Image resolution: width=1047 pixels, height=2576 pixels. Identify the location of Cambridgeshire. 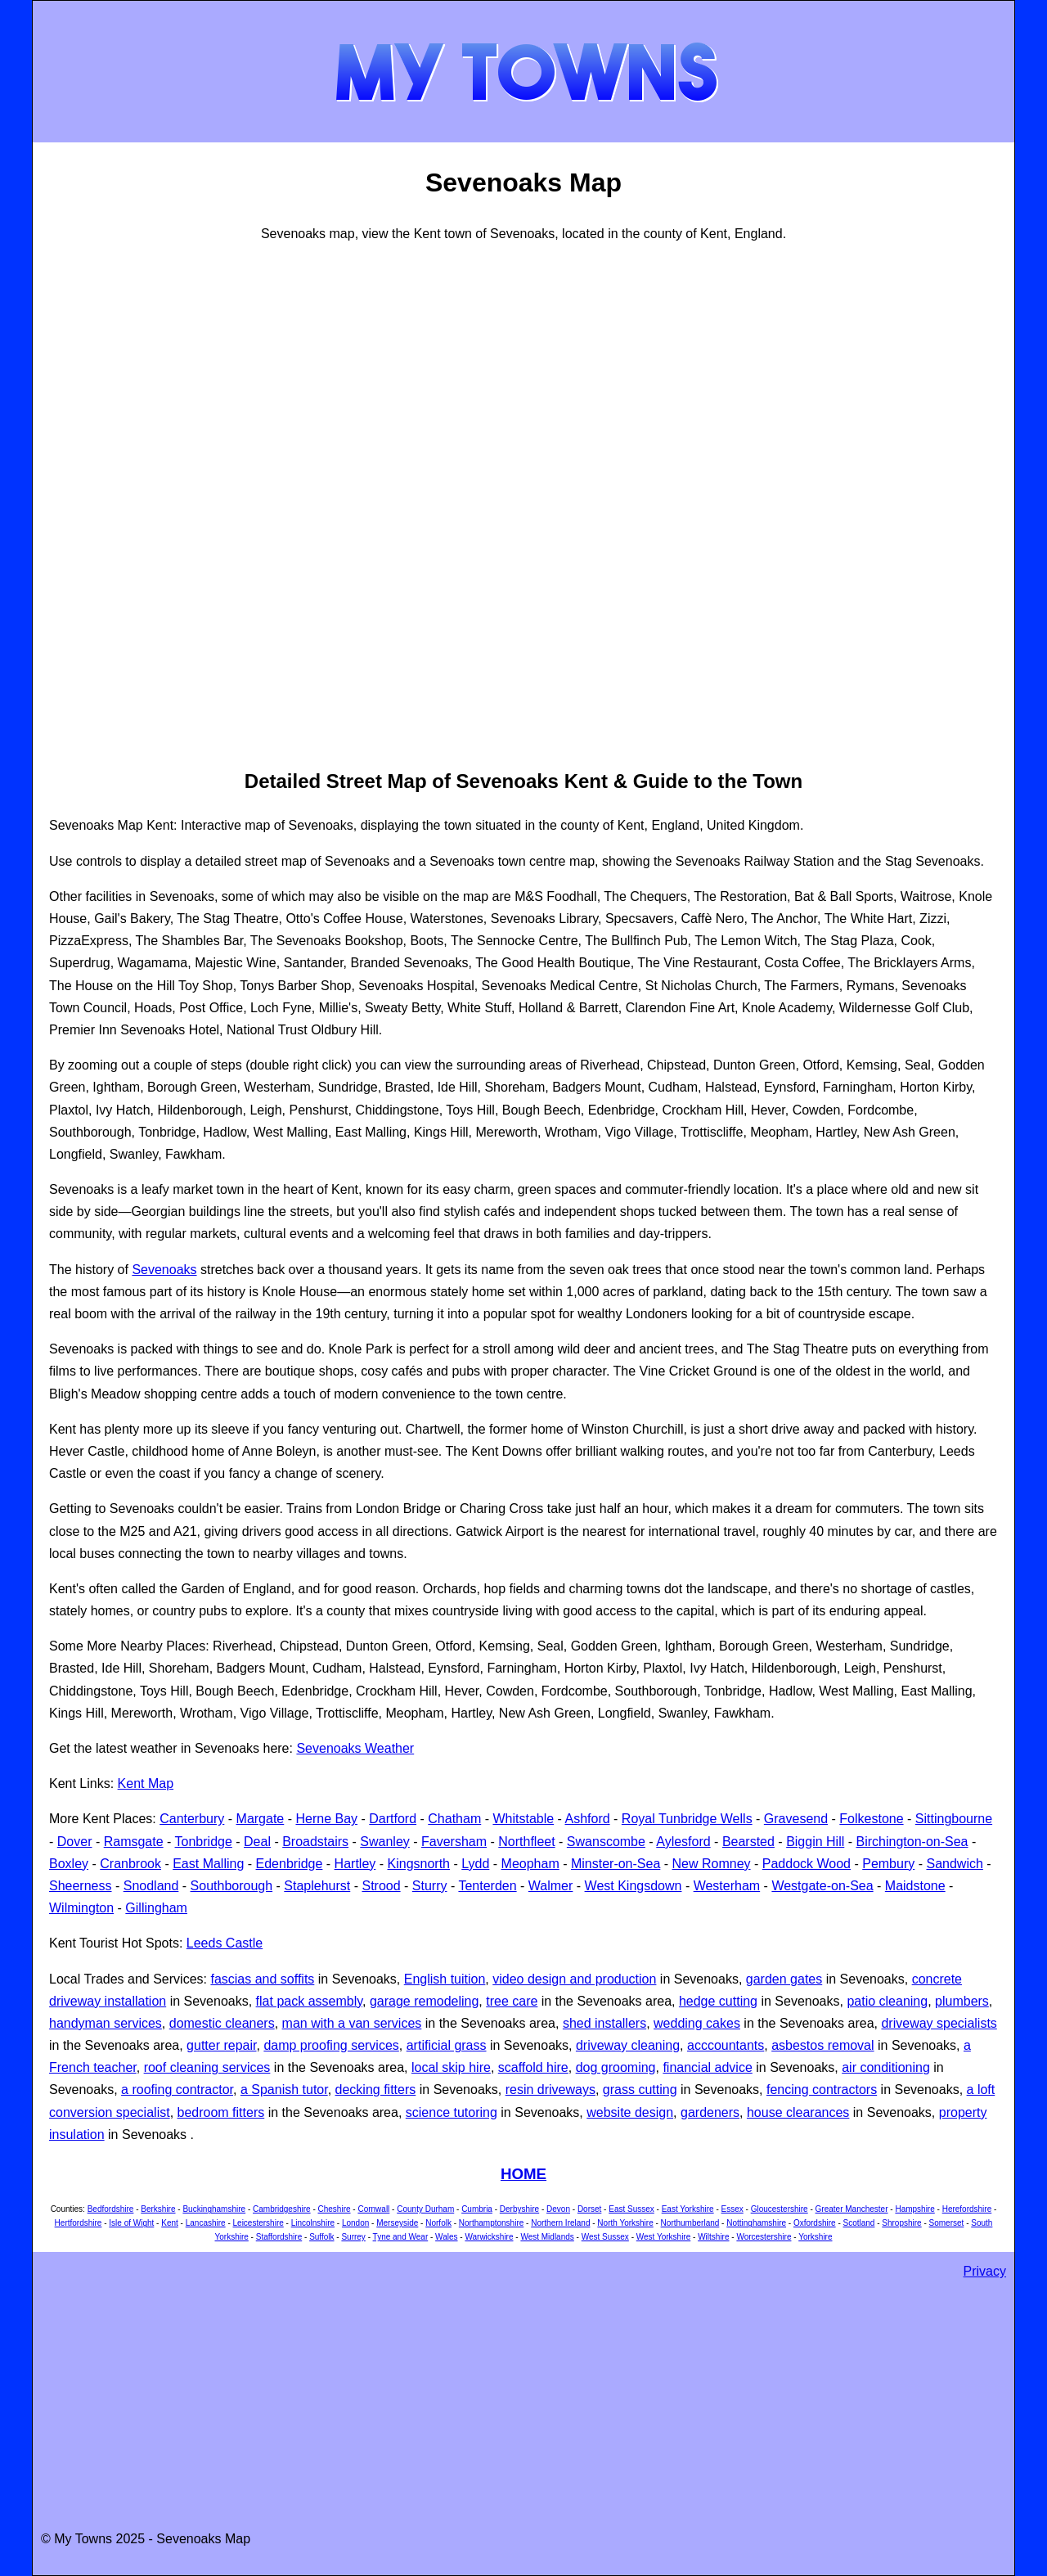
(282, 2208).